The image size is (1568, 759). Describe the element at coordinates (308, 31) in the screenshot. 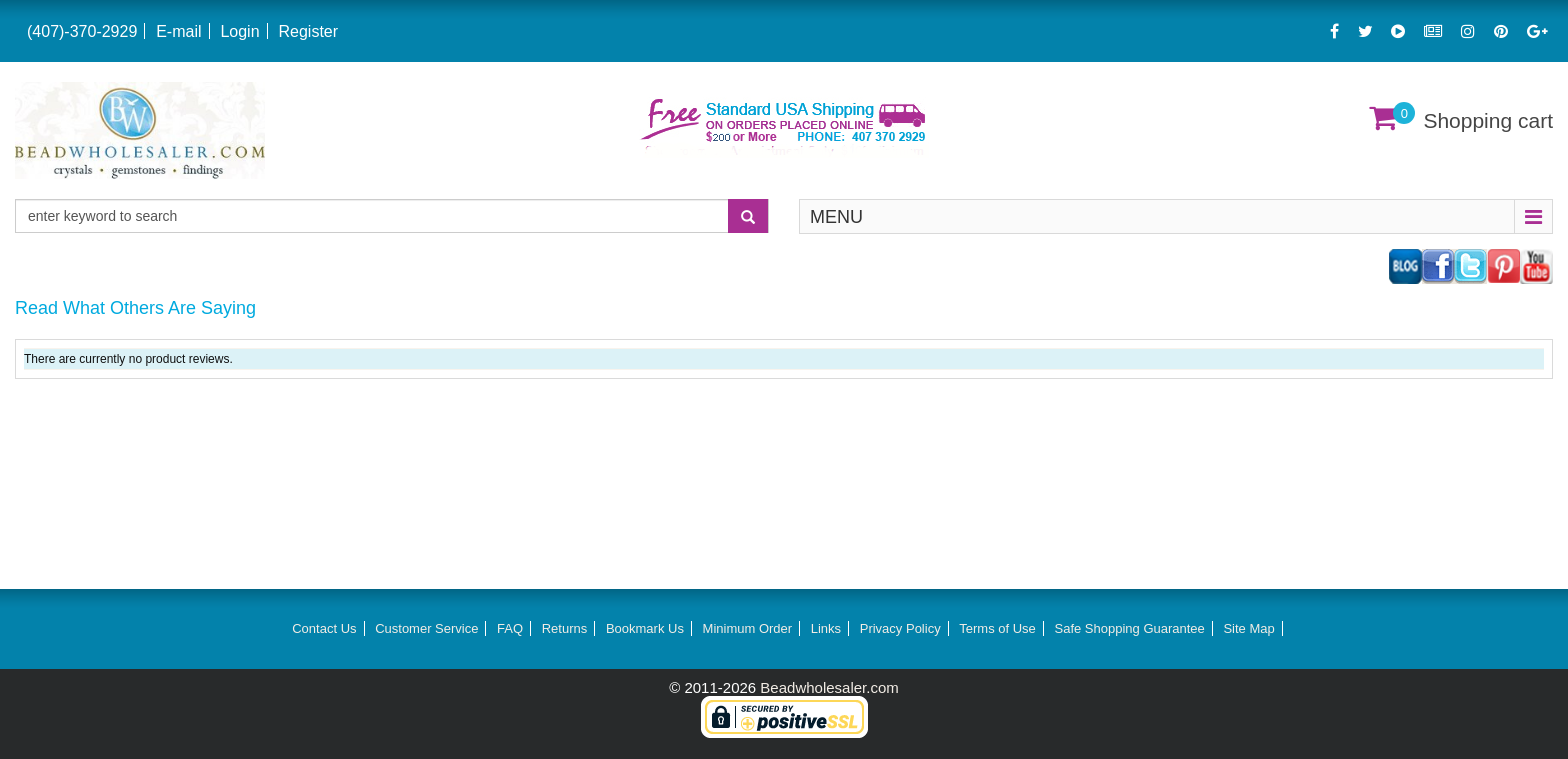

I see `Register` at that location.